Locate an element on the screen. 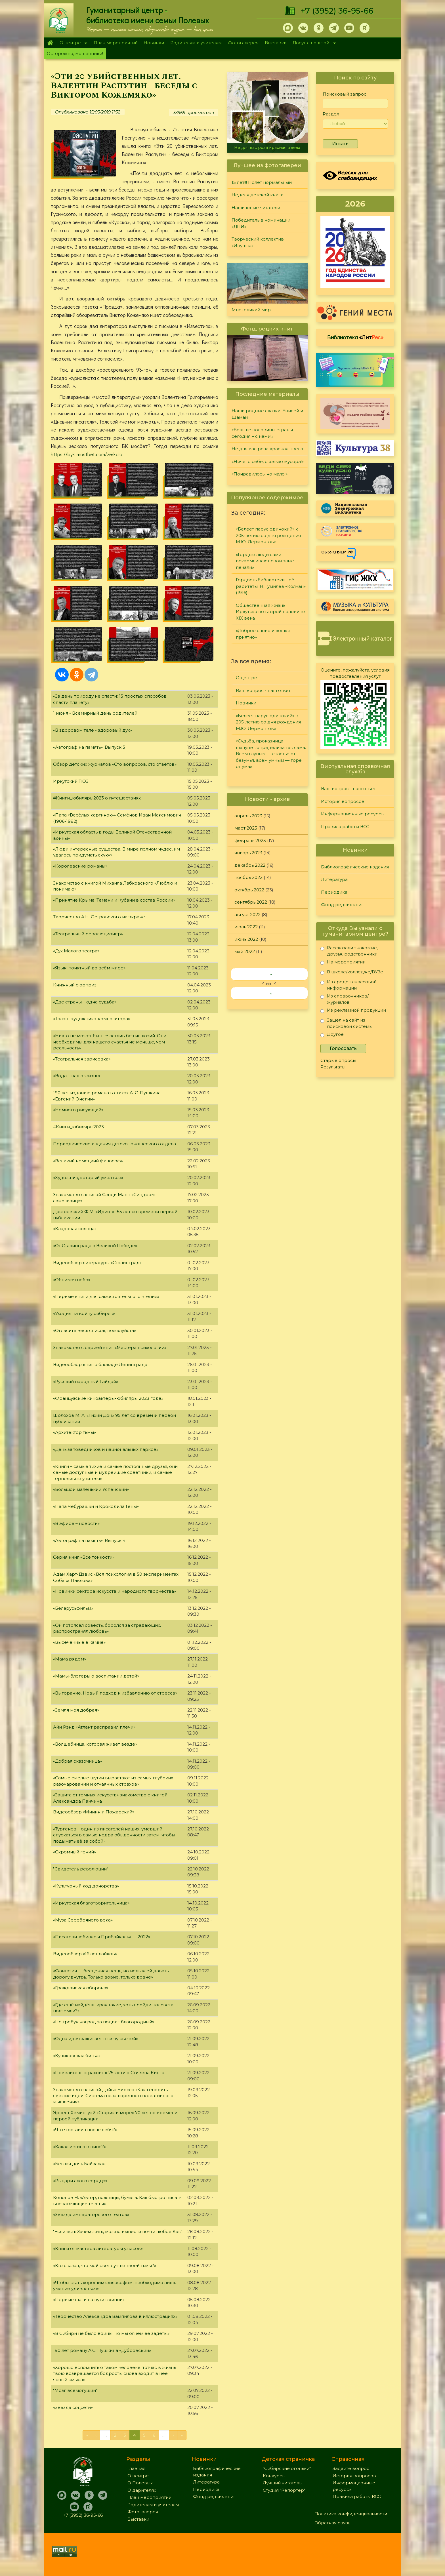 The width and height of the screenshot is (445, 2576). май 2022 is located at coordinates (244, 951).